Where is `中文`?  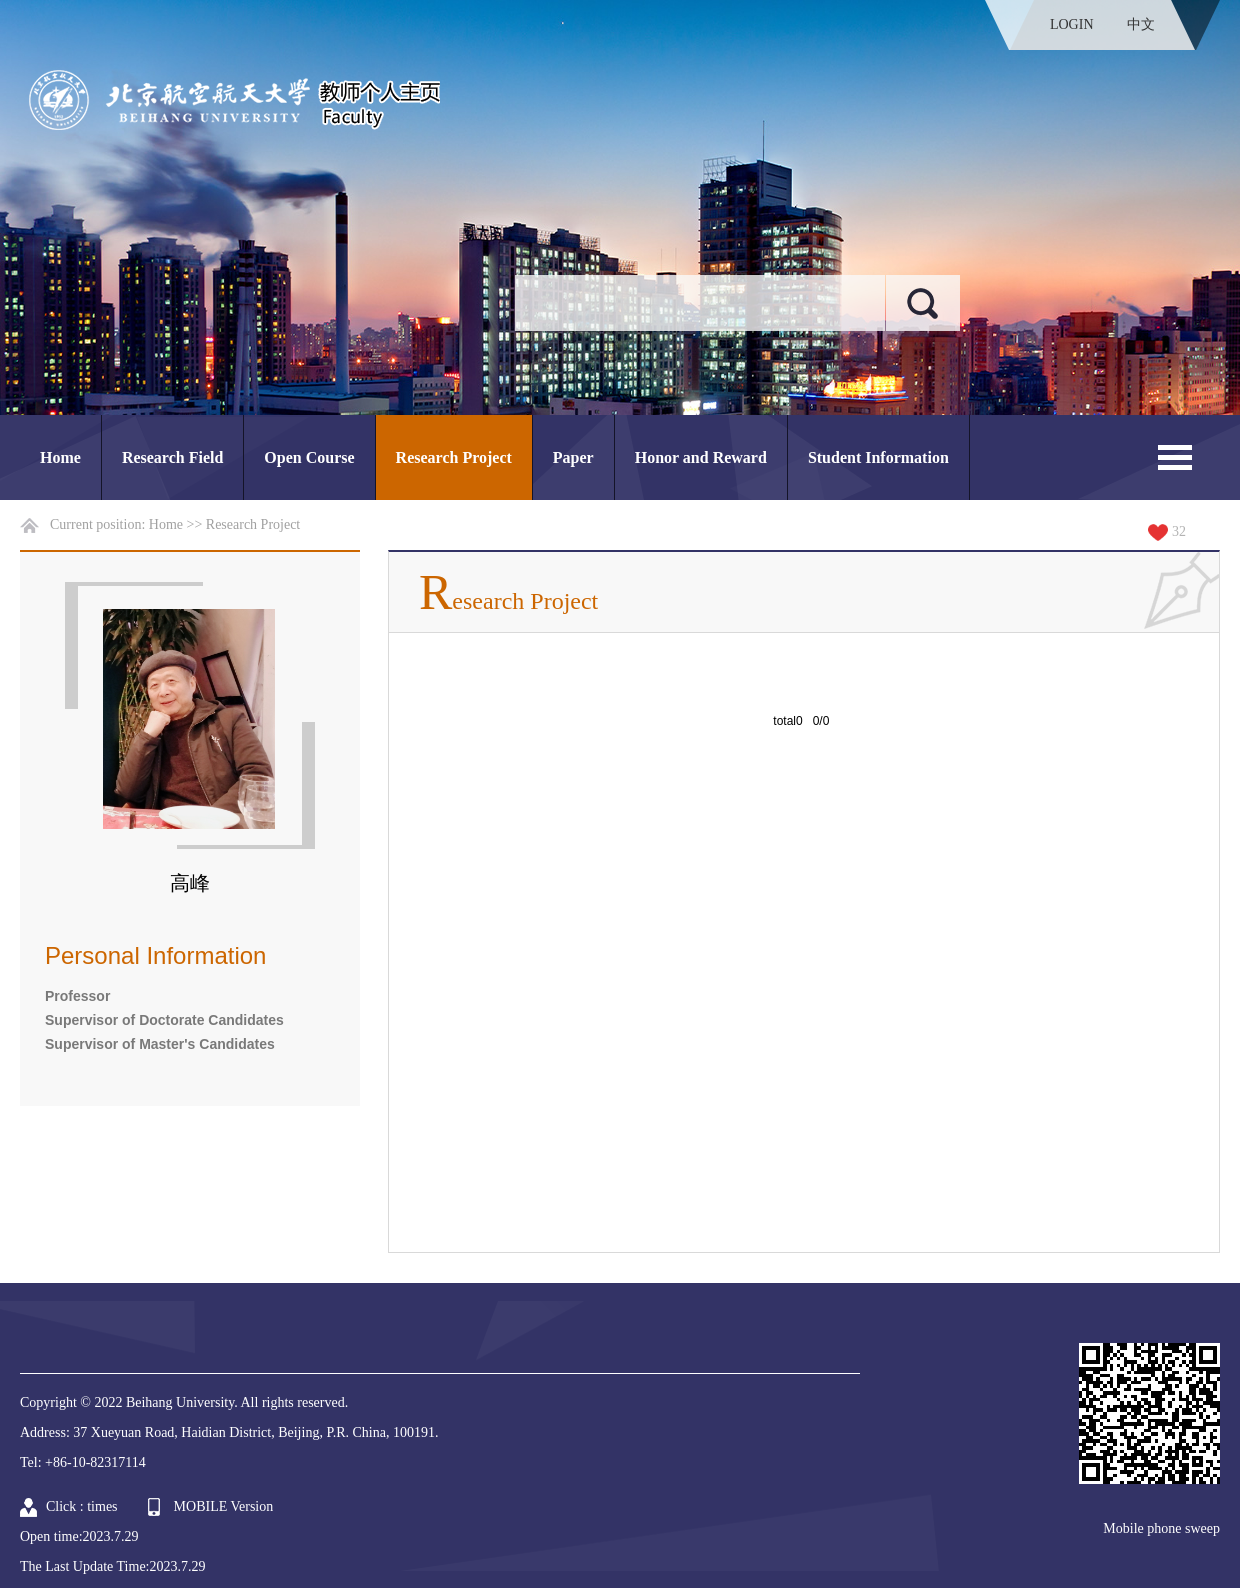 中文 is located at coordinates (1141, 24).